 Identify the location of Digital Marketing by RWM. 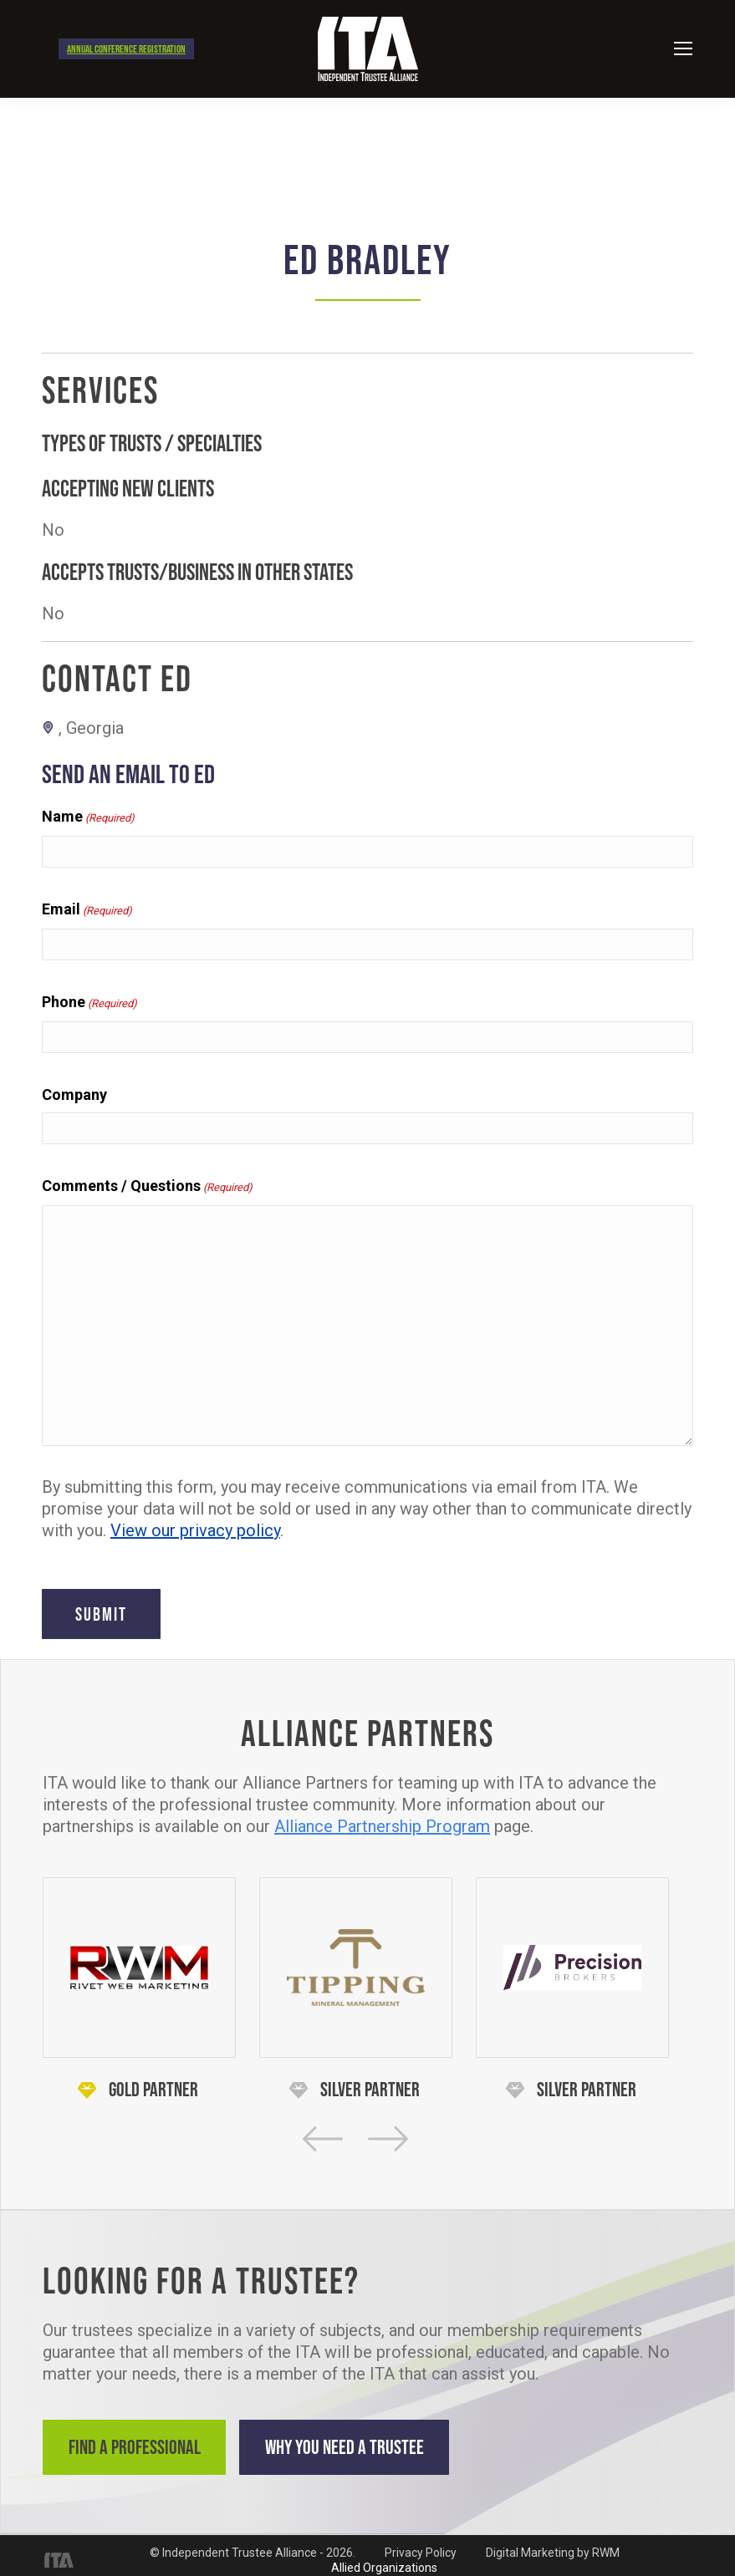
(553, 2543).